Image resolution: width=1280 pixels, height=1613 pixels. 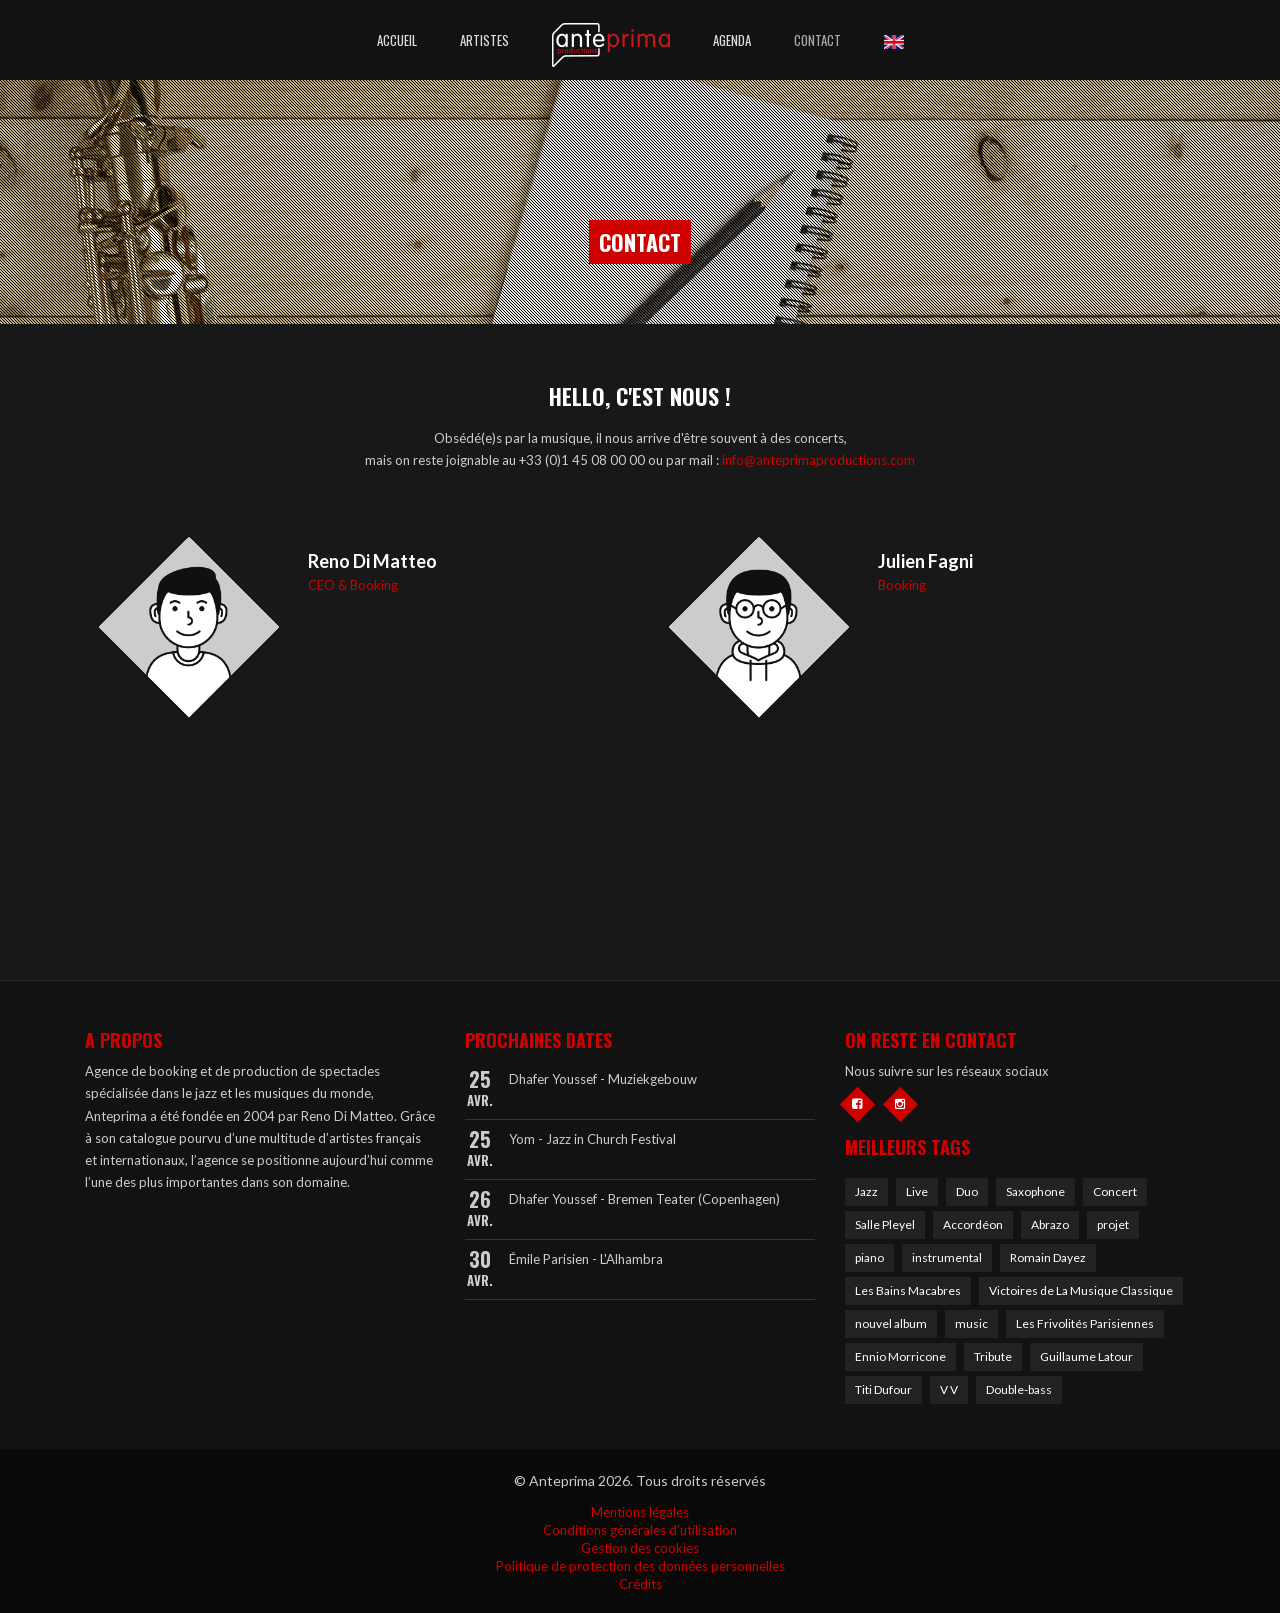 I want to click on Tribute, so click(x=993, y=1356).